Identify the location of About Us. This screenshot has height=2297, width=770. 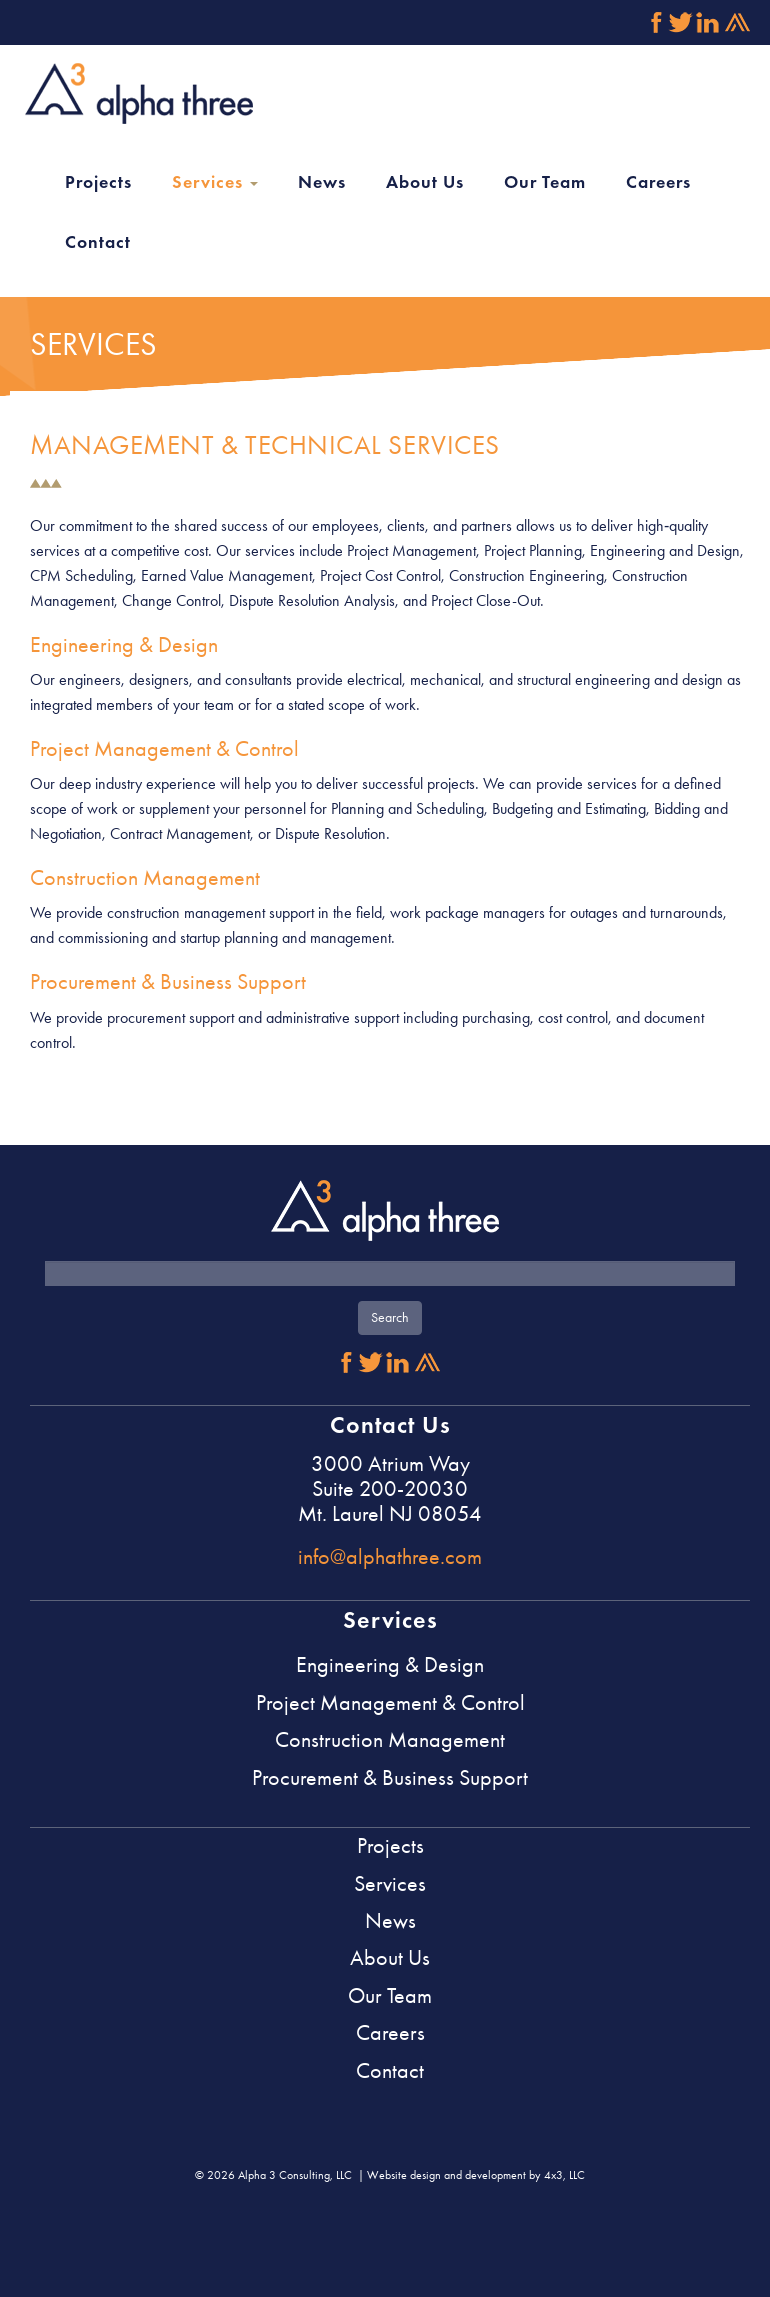
(425, 182).